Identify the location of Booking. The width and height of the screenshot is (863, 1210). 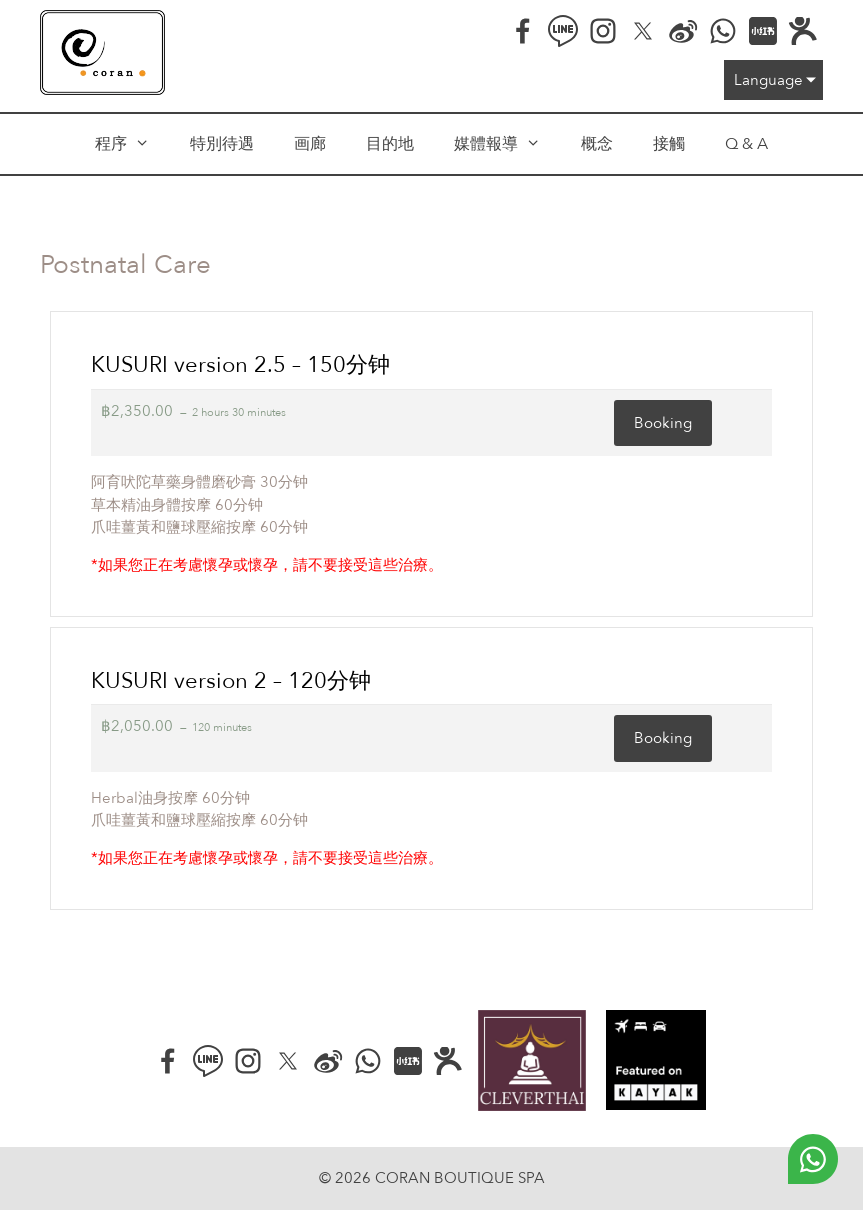
(663, 423).